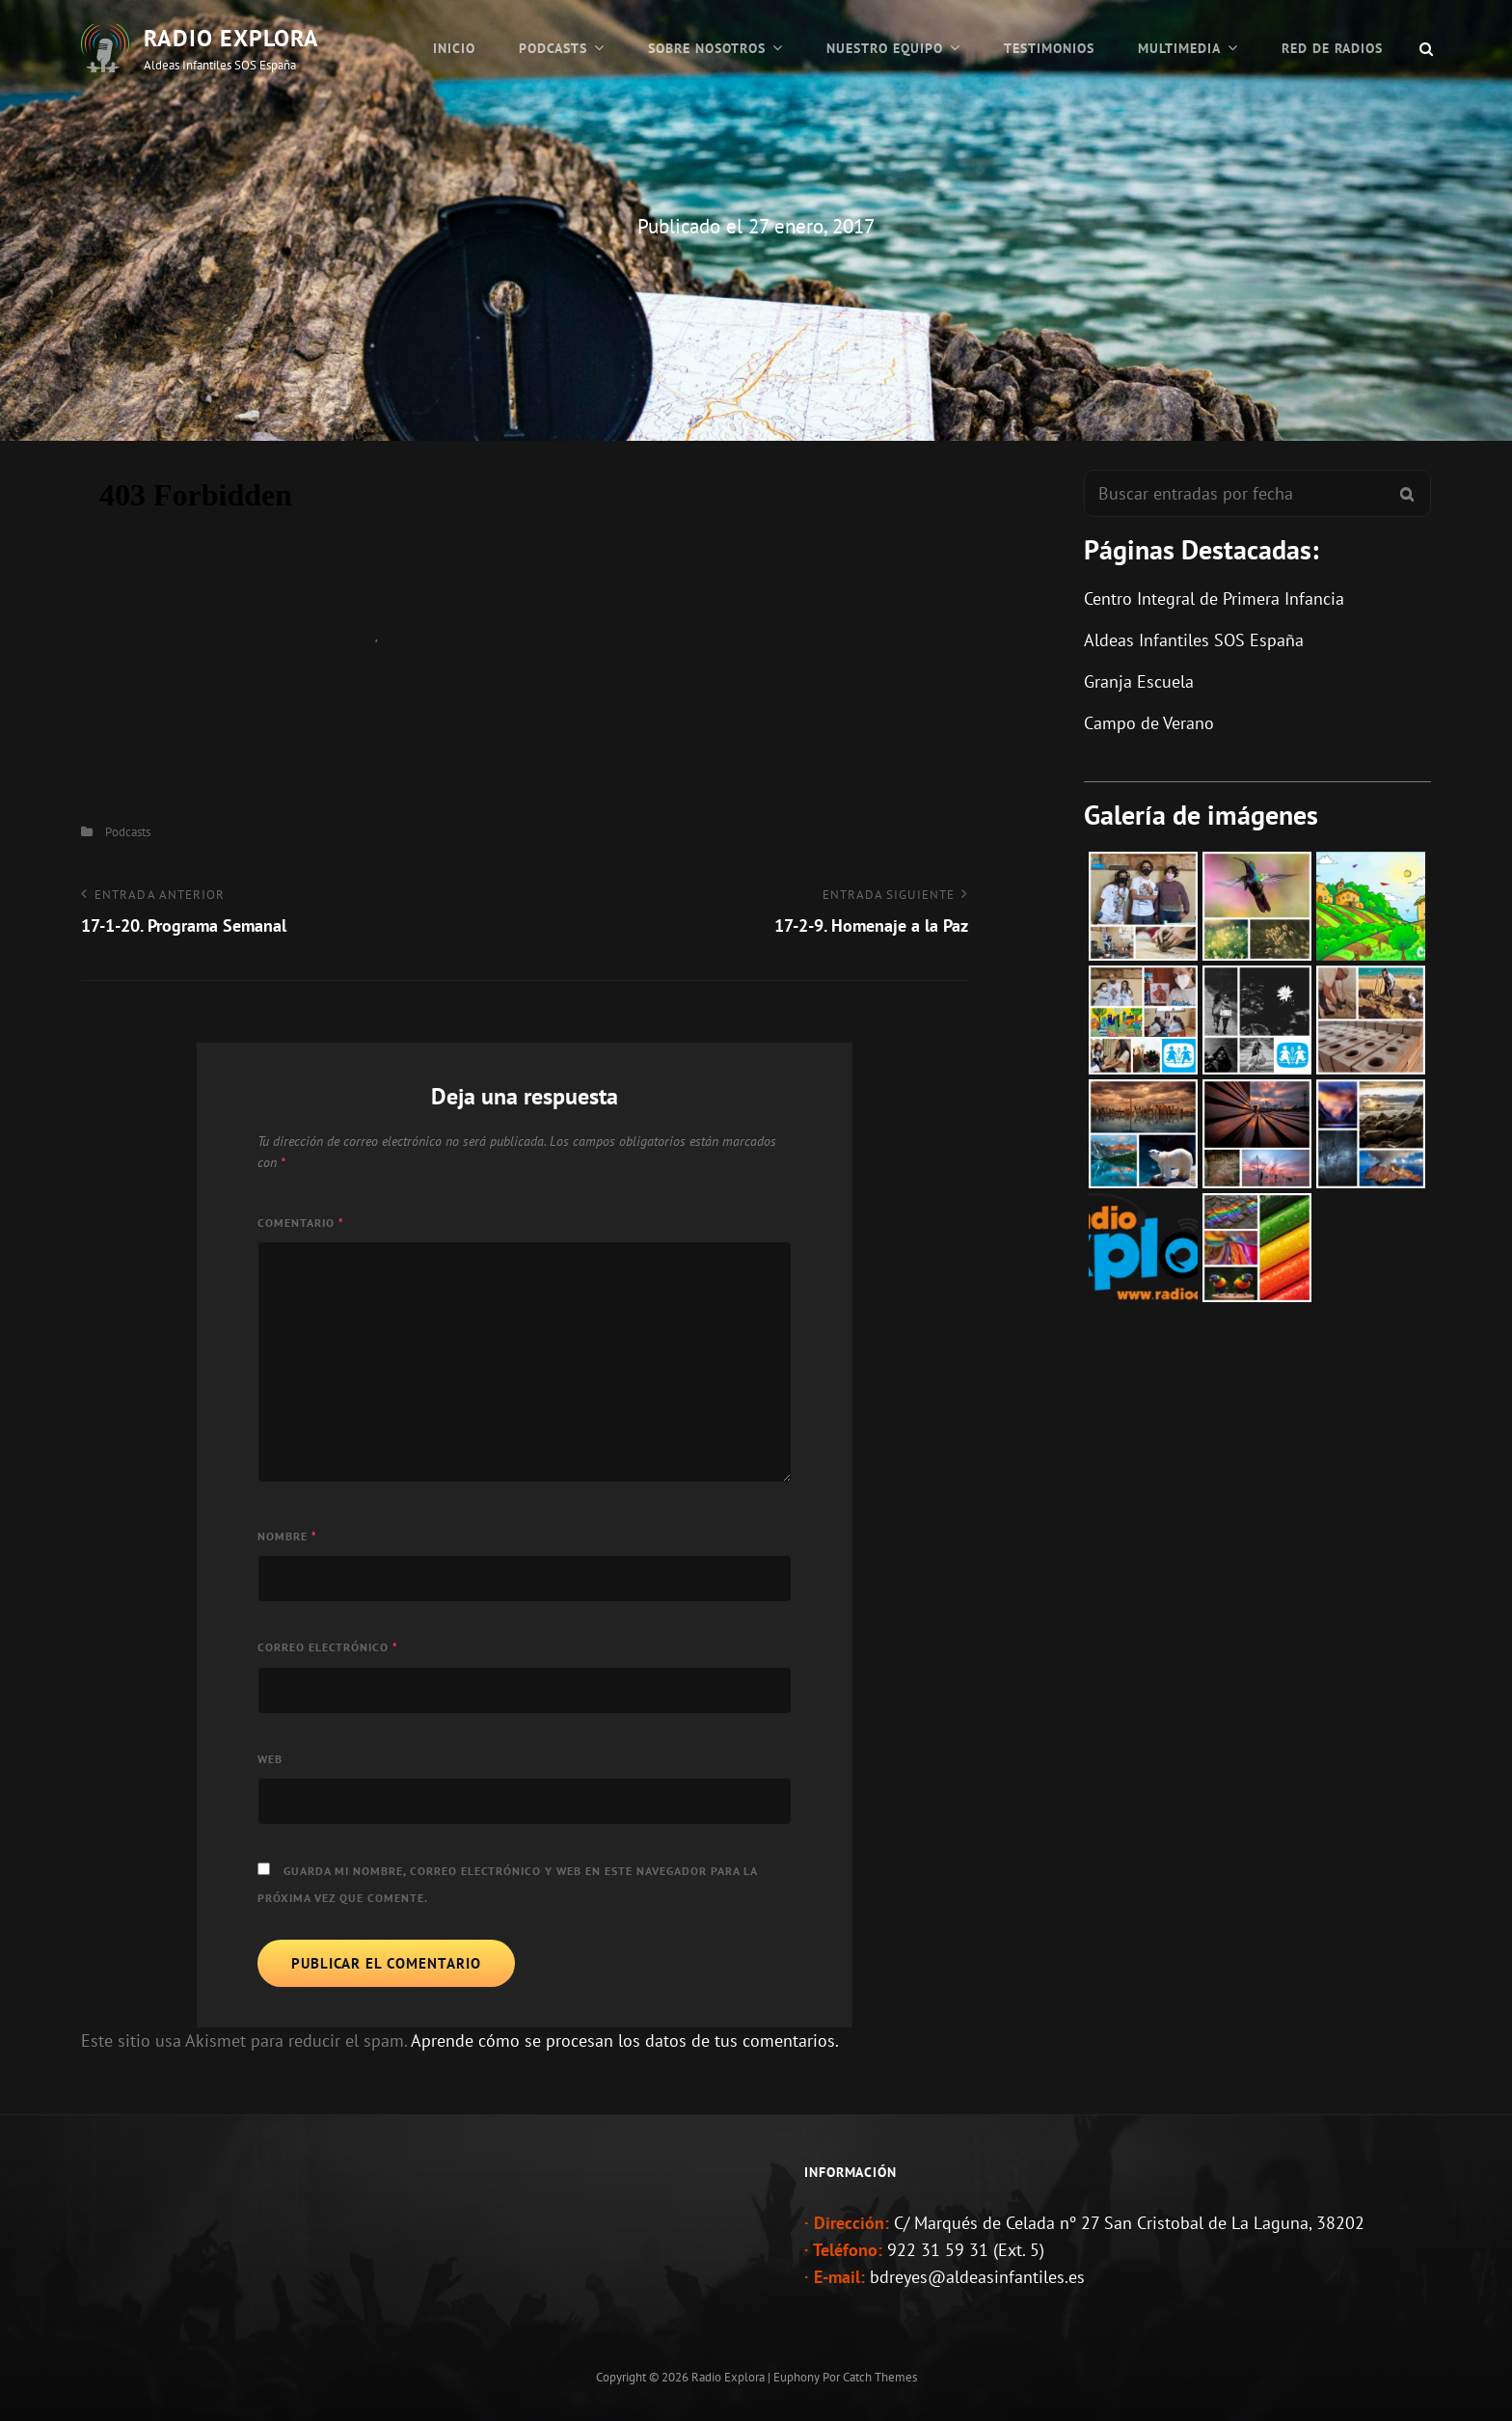 Image resolution: width=1512 pixels, height=2421 pixels. What do you see at coordinates (884, 48) in the screenshot?
I see `Nuestro Equipo` at bounding box center [884, 48].